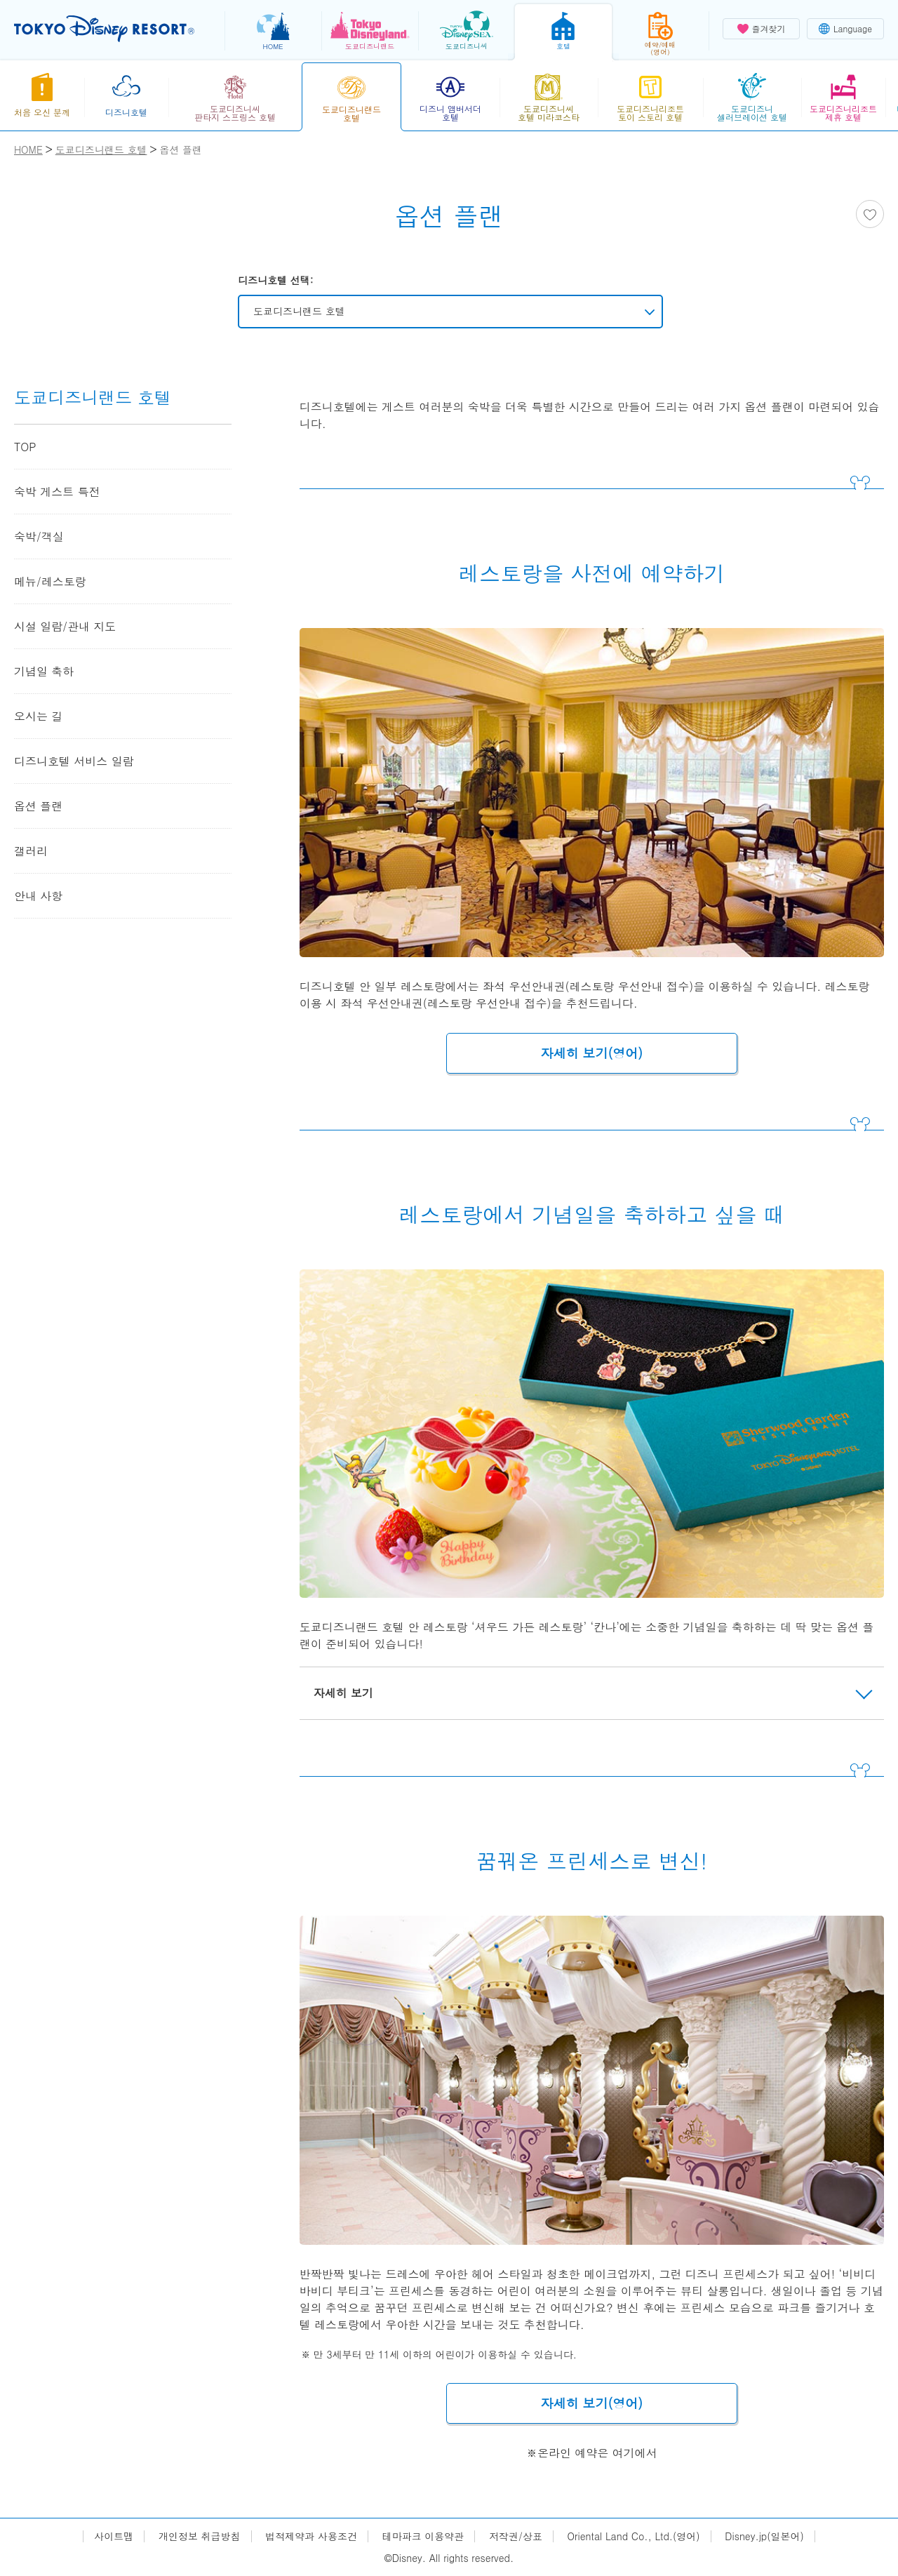 The image size is (898, 2576). What do you see at coordinates (515, 2536) in the screenshot?
I see `저작권/상표` at bounding box center [515, 2536].